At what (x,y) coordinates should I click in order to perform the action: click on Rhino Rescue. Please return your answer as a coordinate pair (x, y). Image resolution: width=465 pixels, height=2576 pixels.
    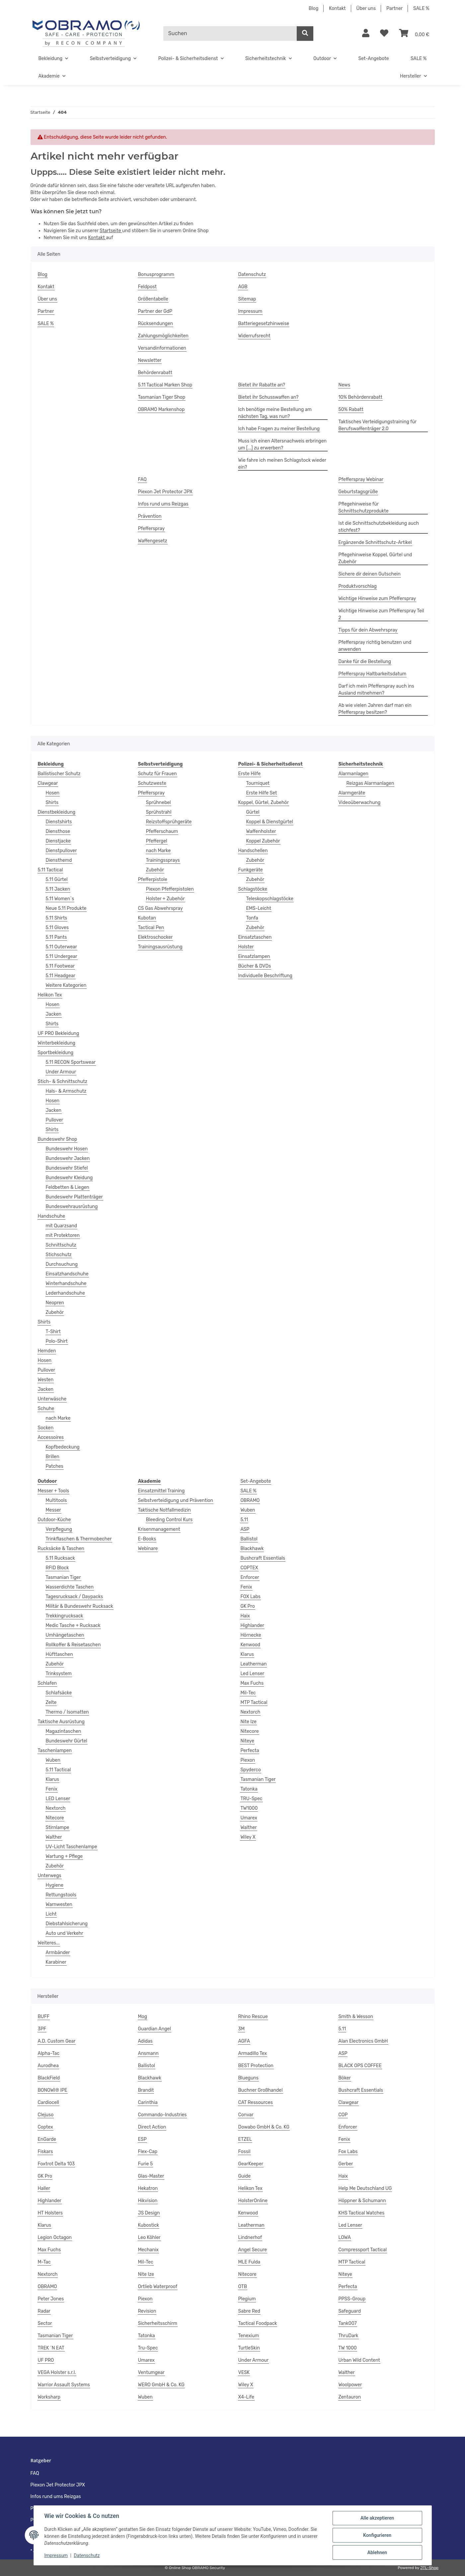
    Looking at the image, I should click on (253, 2016).